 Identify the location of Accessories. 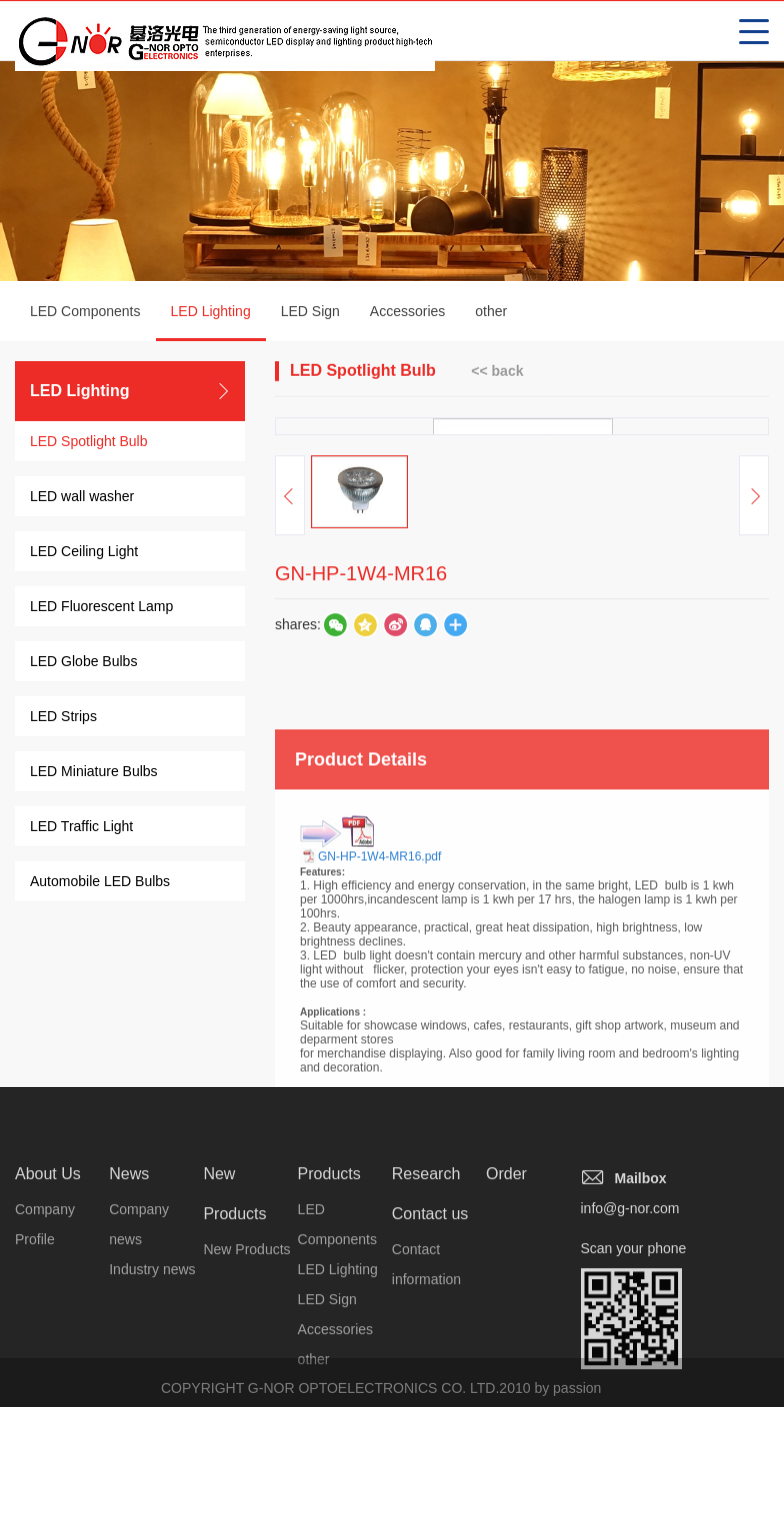
(407, 313).